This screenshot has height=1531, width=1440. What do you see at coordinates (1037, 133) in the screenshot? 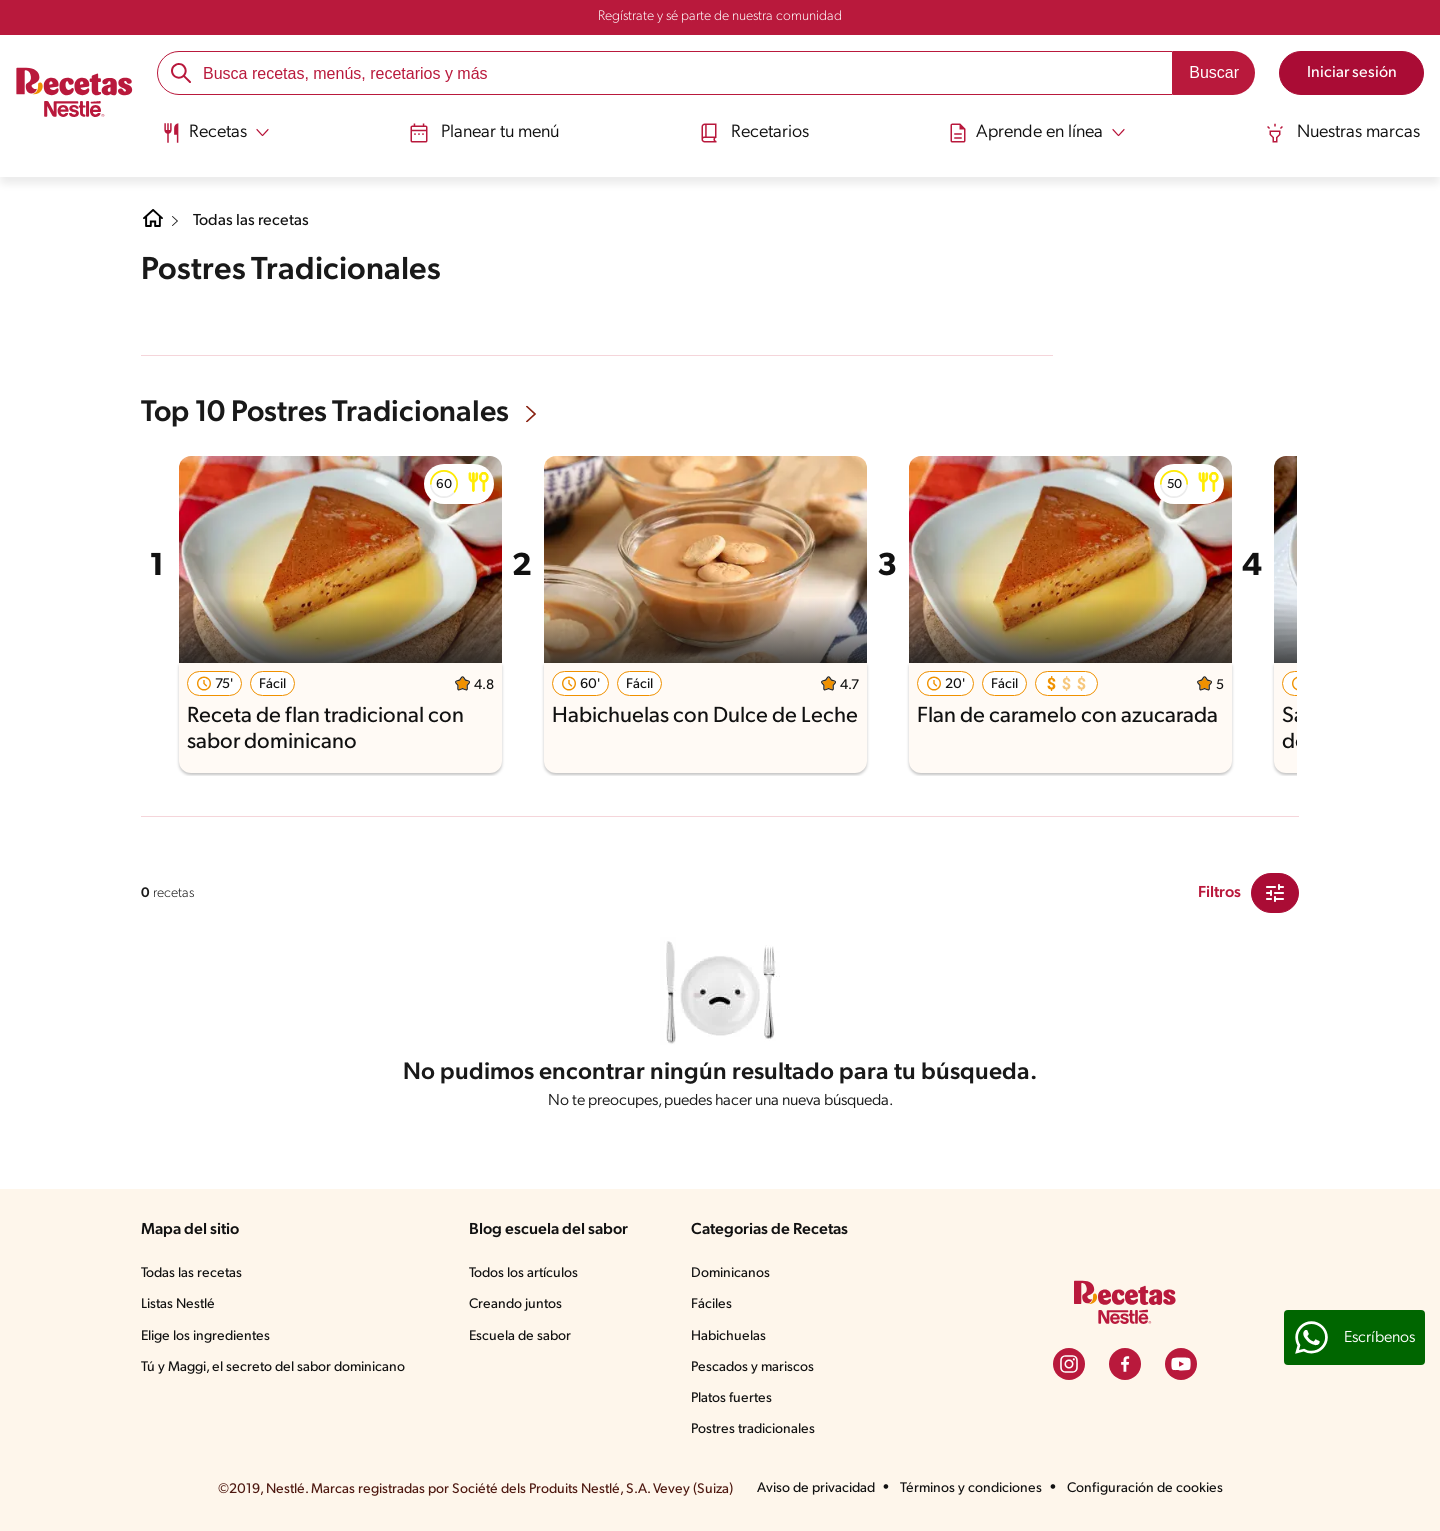
I see `[Abrir submenu Aprende en línea]` at bounding box center [1037, 133].